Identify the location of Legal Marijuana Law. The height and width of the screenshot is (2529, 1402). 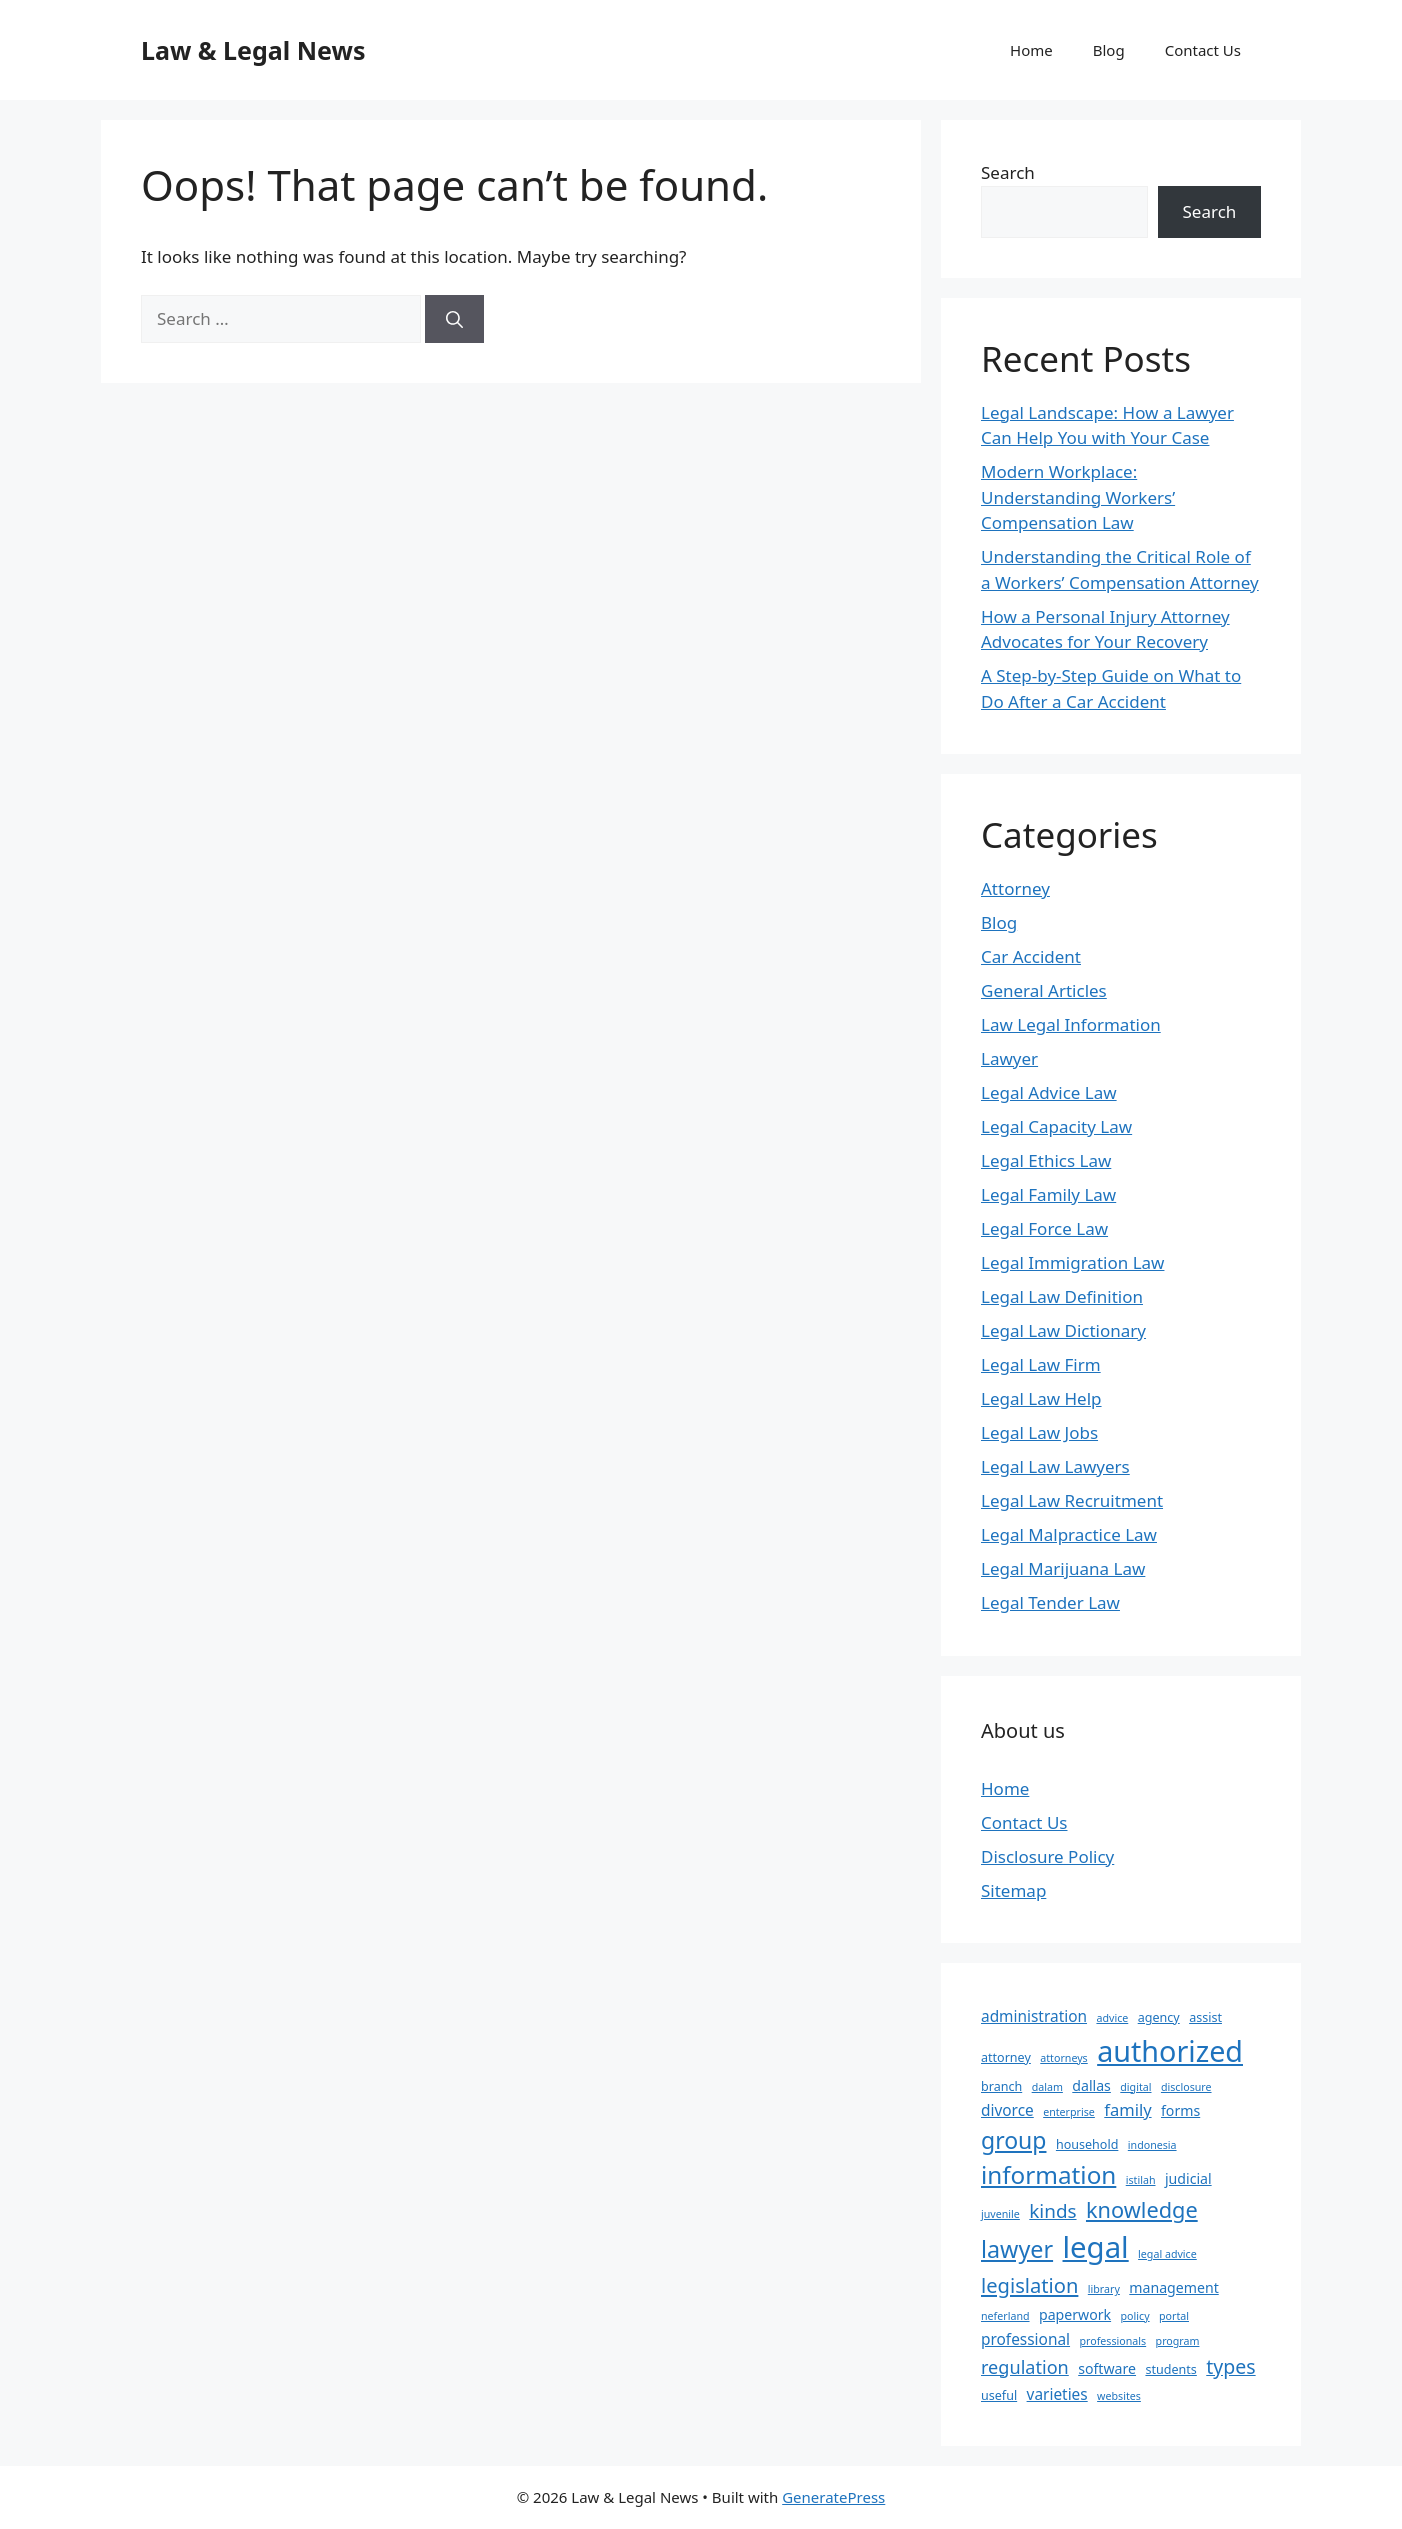
(1063, 1568).